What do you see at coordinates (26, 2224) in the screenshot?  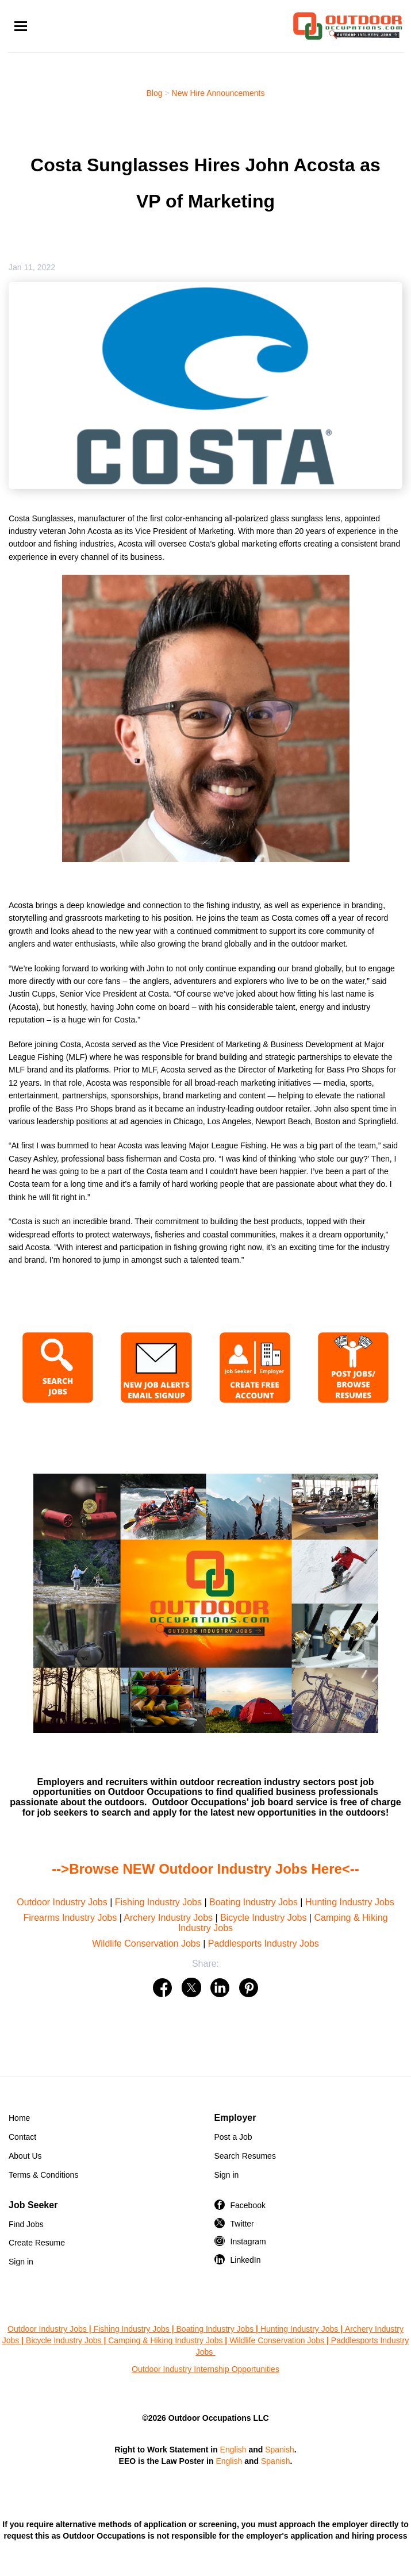 I see `Find Jobs` at bounding box center [26, 2224].